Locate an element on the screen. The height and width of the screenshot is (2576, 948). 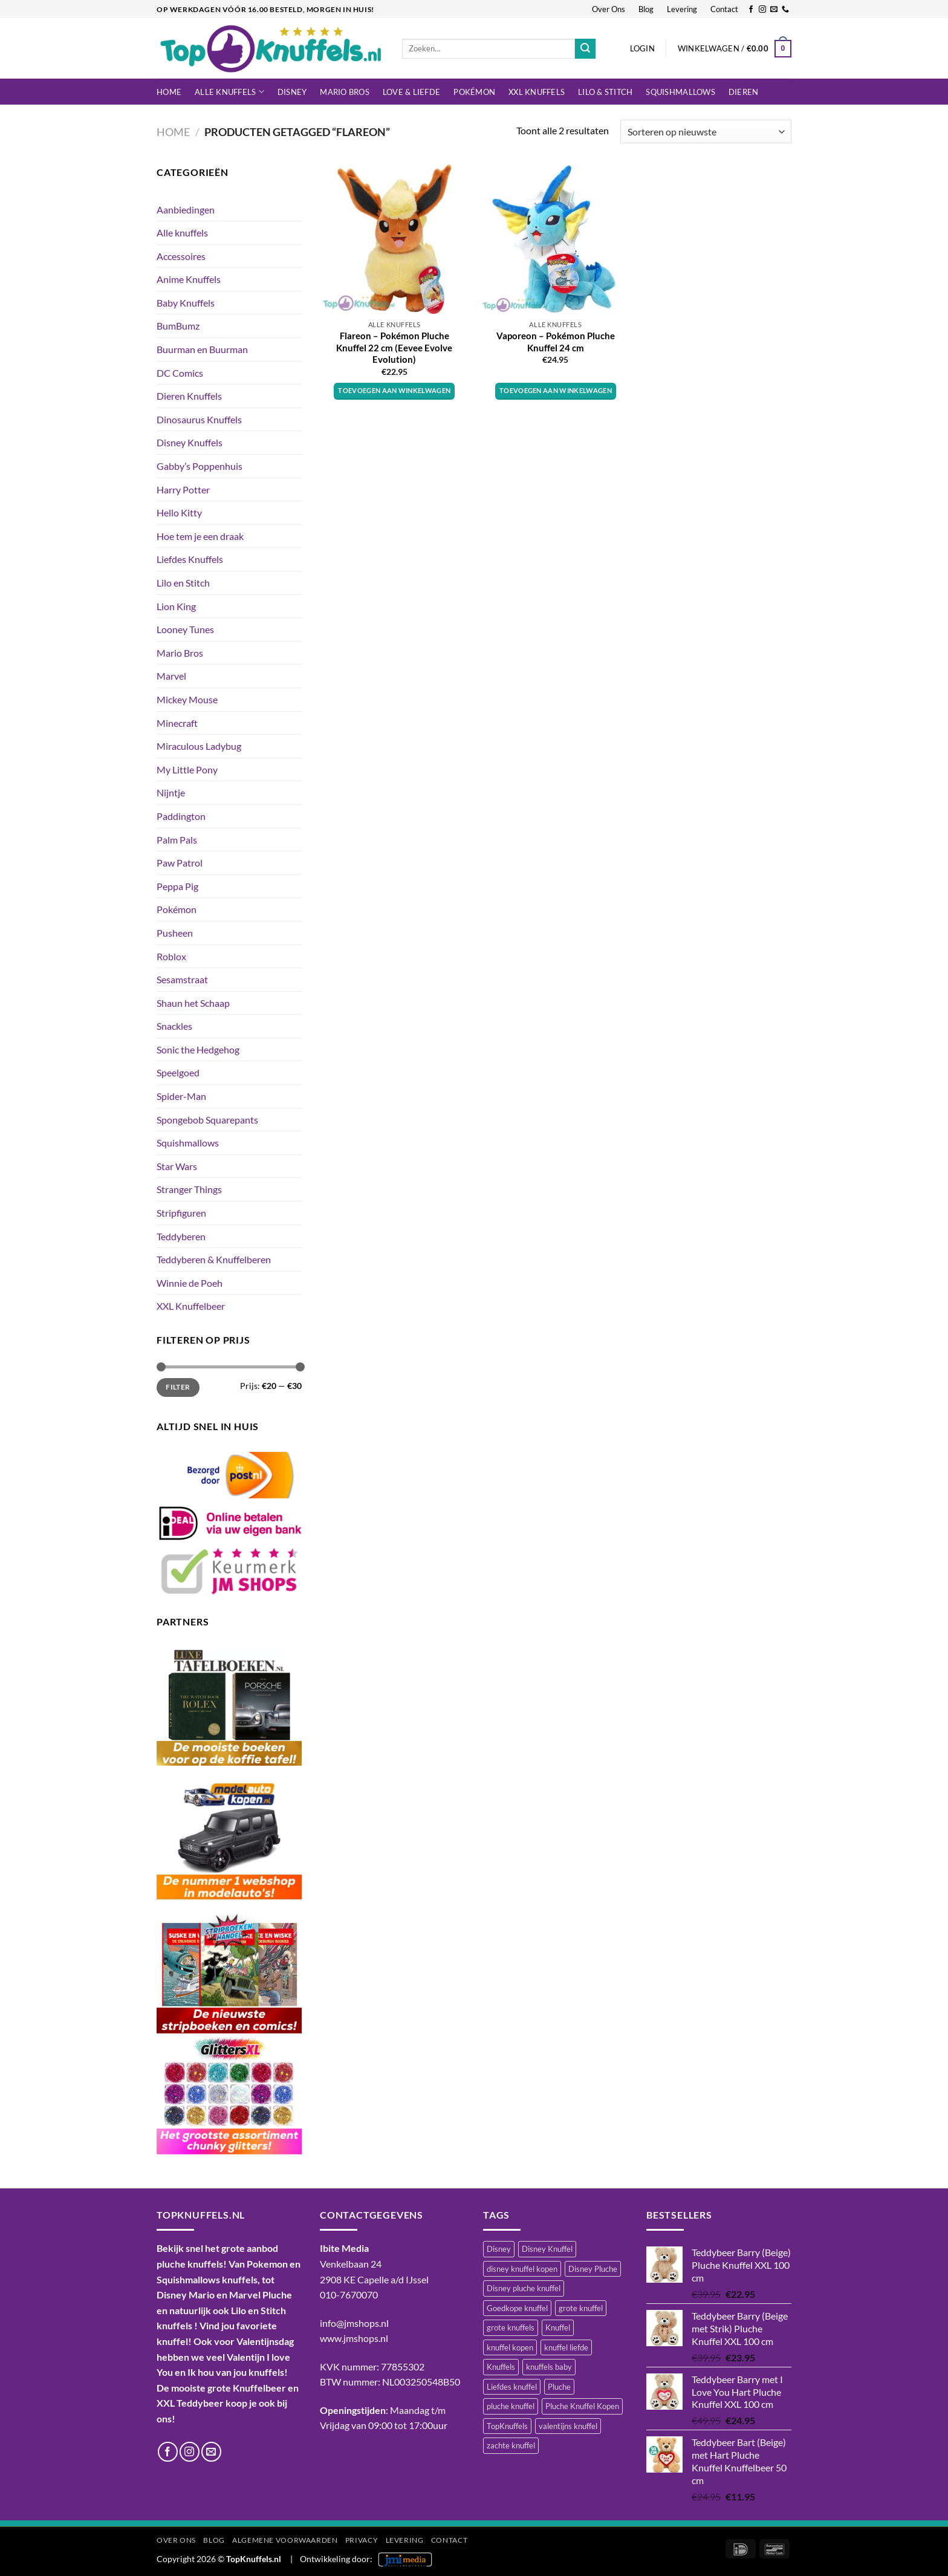
Knuffel [Knuffel (1.443 items)] is located at coordinates (557, 2327).